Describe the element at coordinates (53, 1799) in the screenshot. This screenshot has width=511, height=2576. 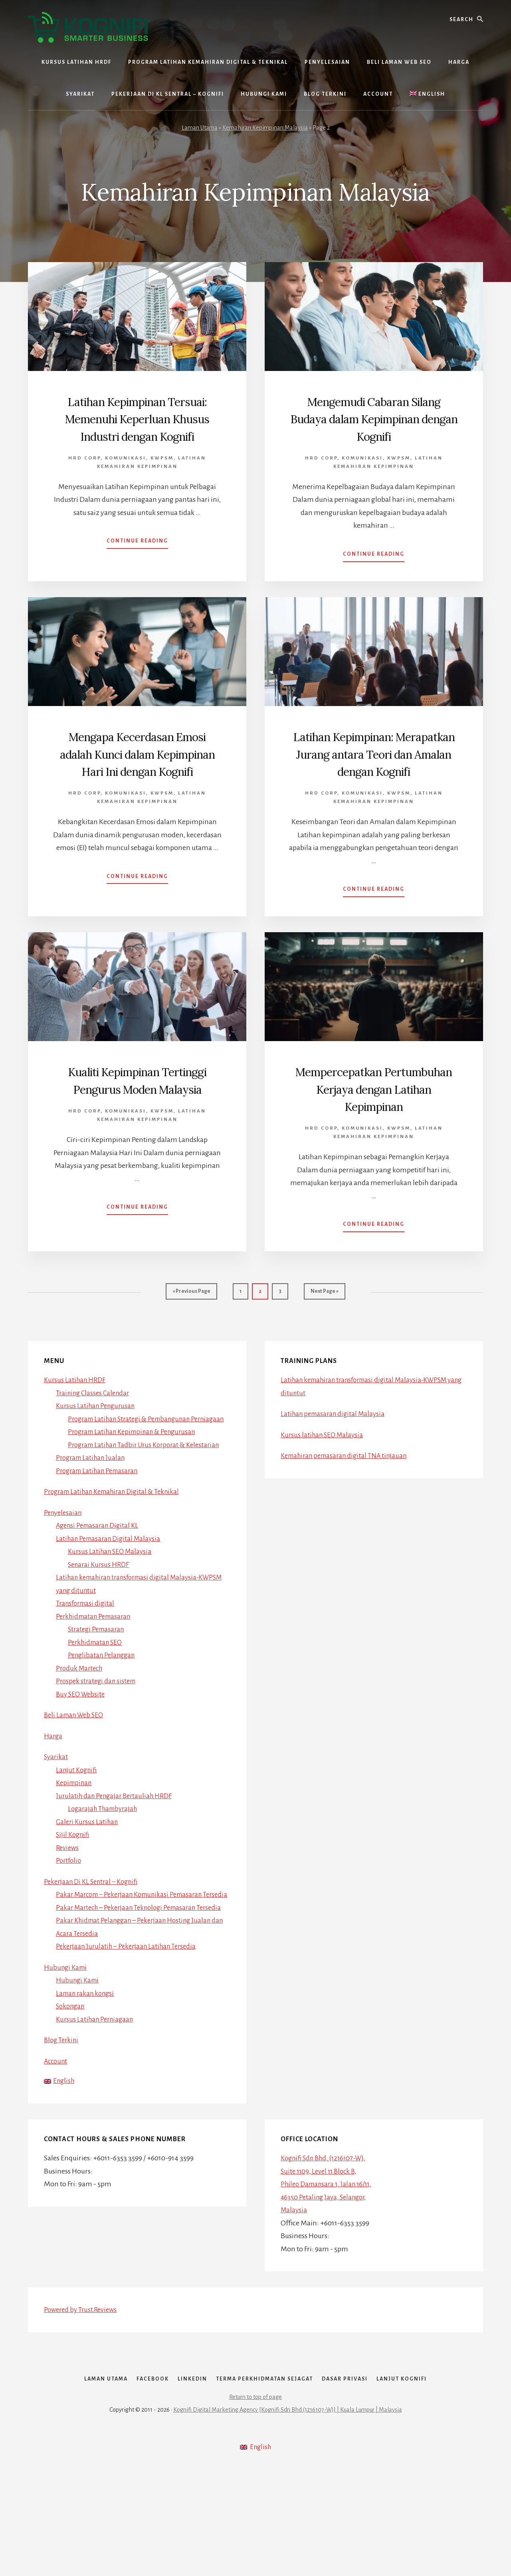
I see `Harga` at that location.